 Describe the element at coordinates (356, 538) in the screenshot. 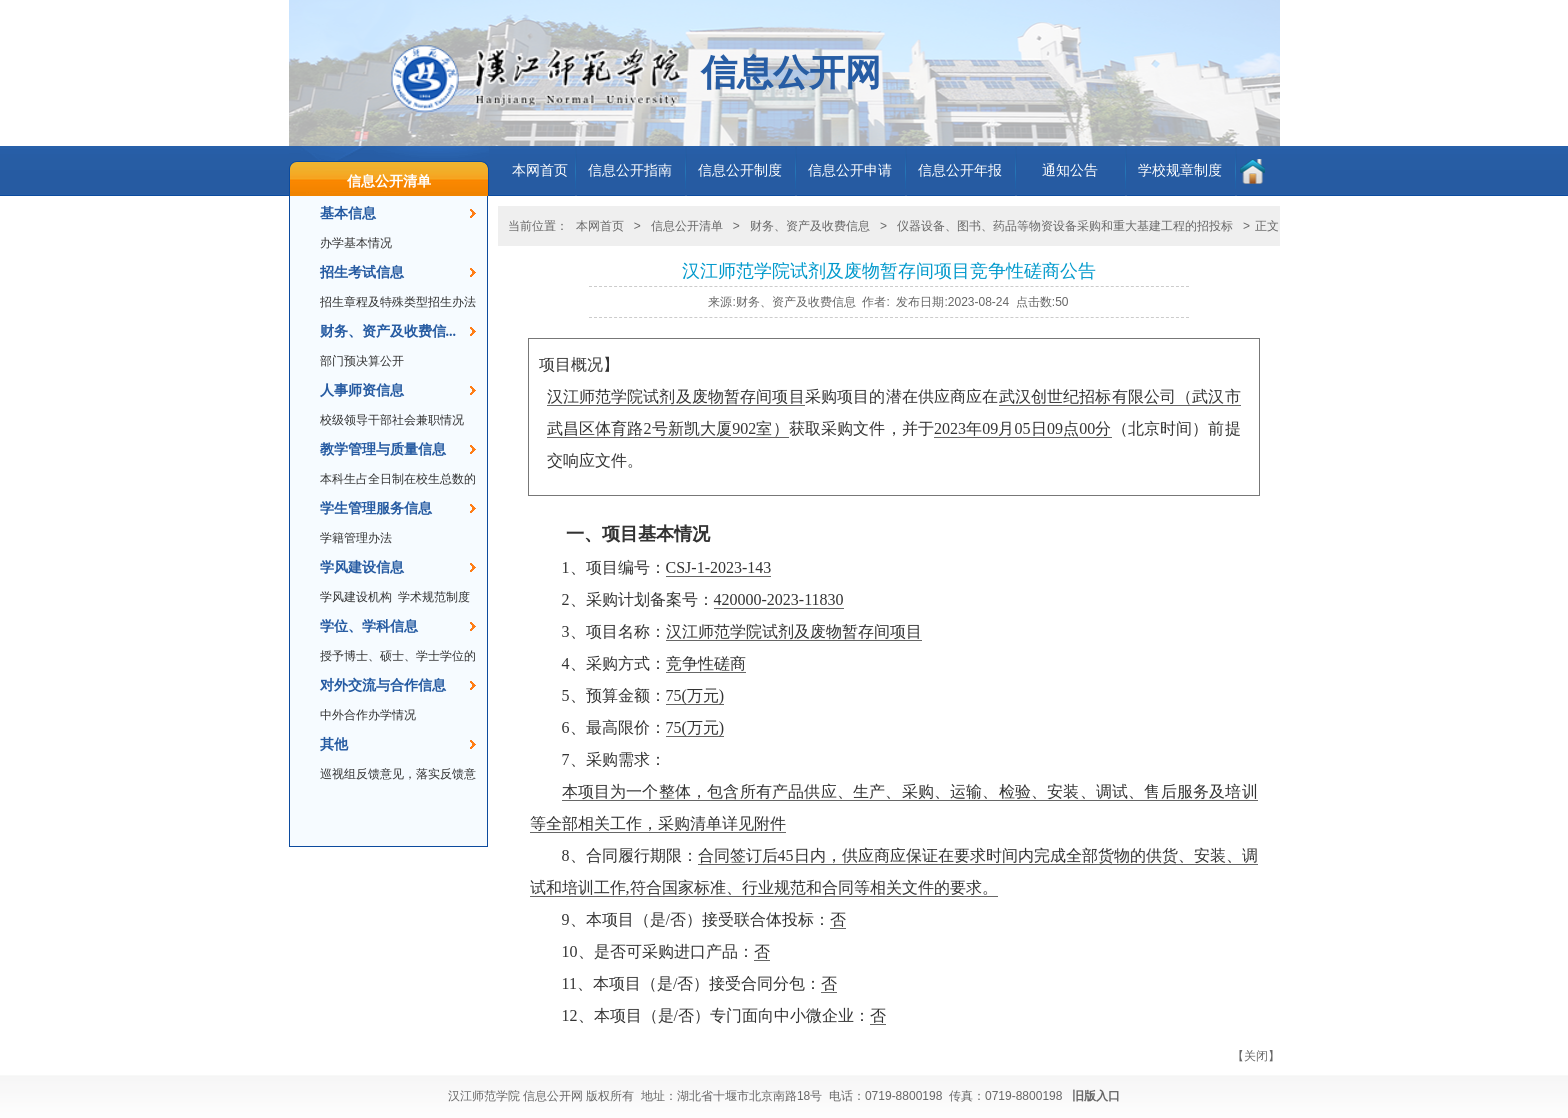

I see `学籍管理办法` at that location.